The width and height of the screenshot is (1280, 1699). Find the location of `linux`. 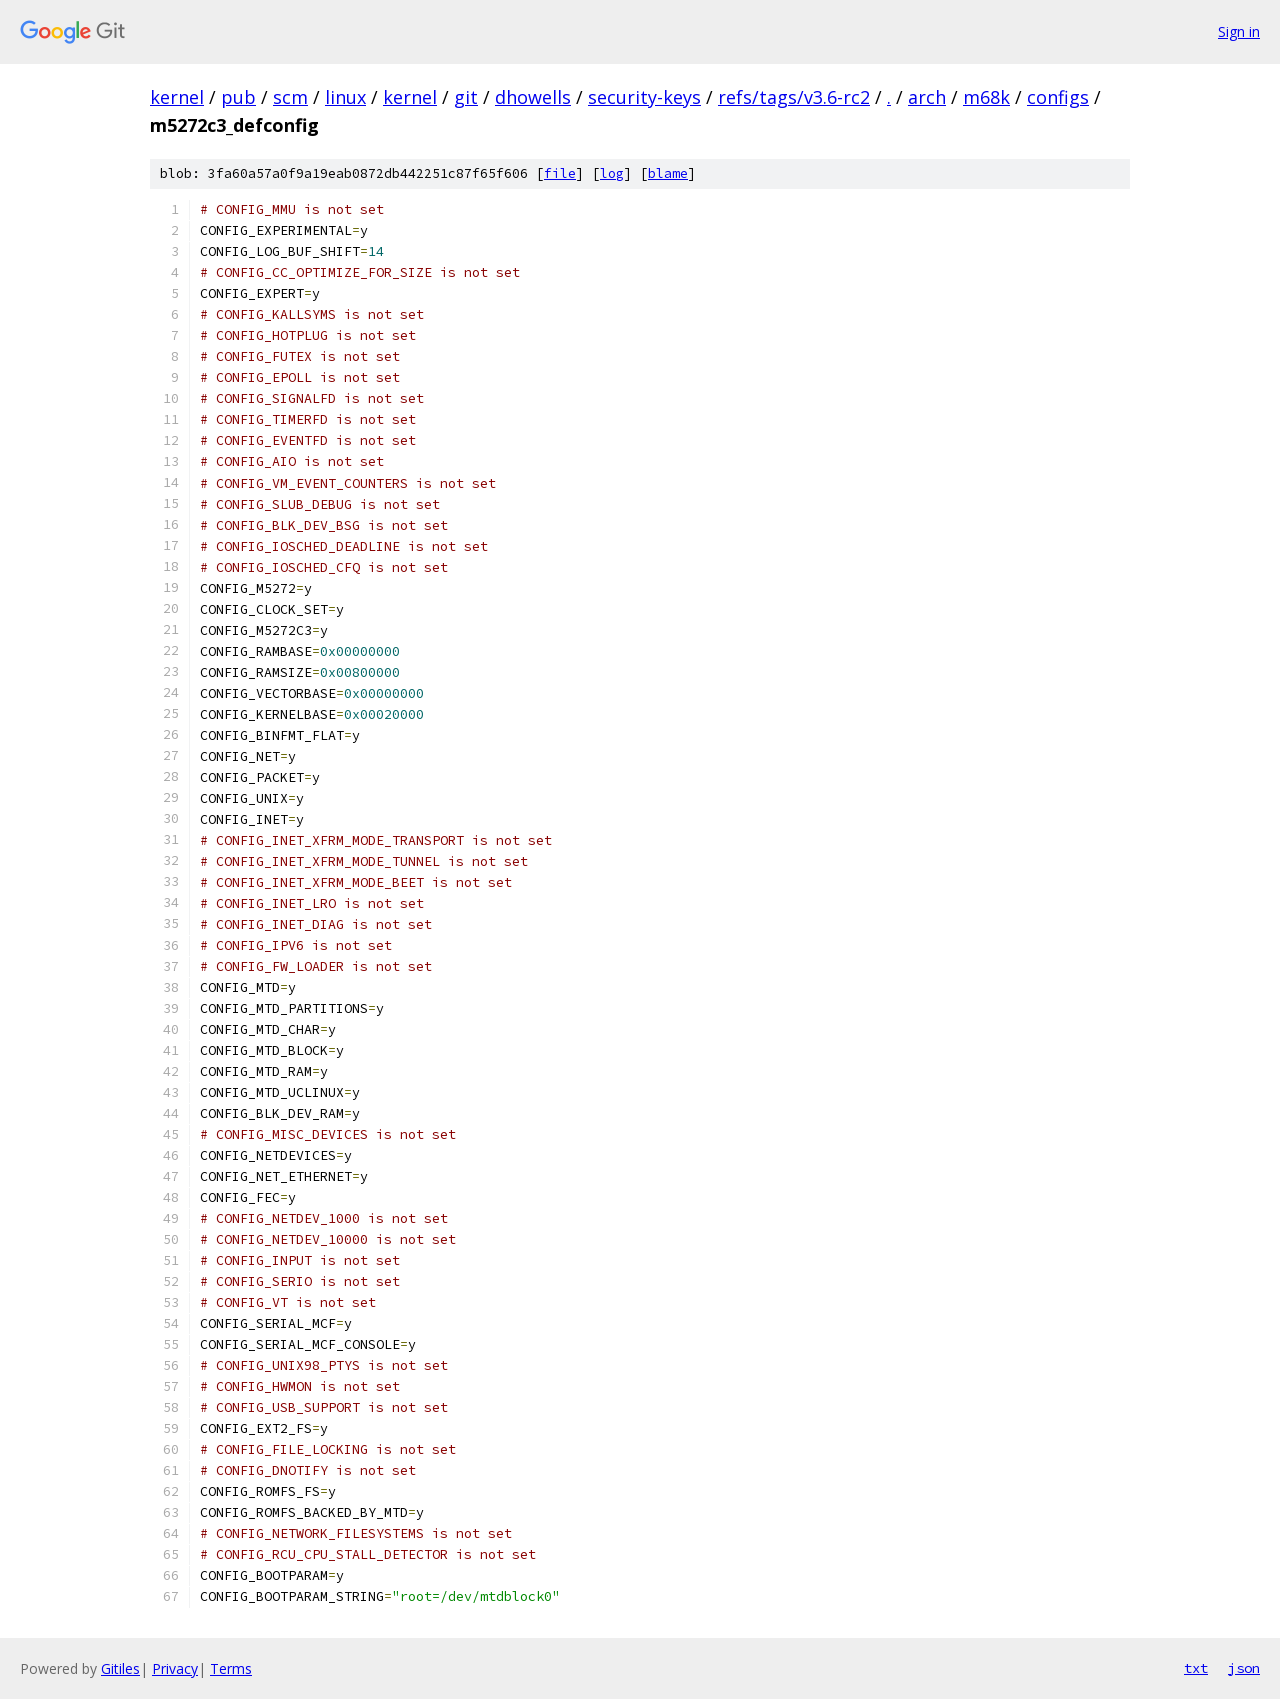

linux is located at coordinates (345, 97).